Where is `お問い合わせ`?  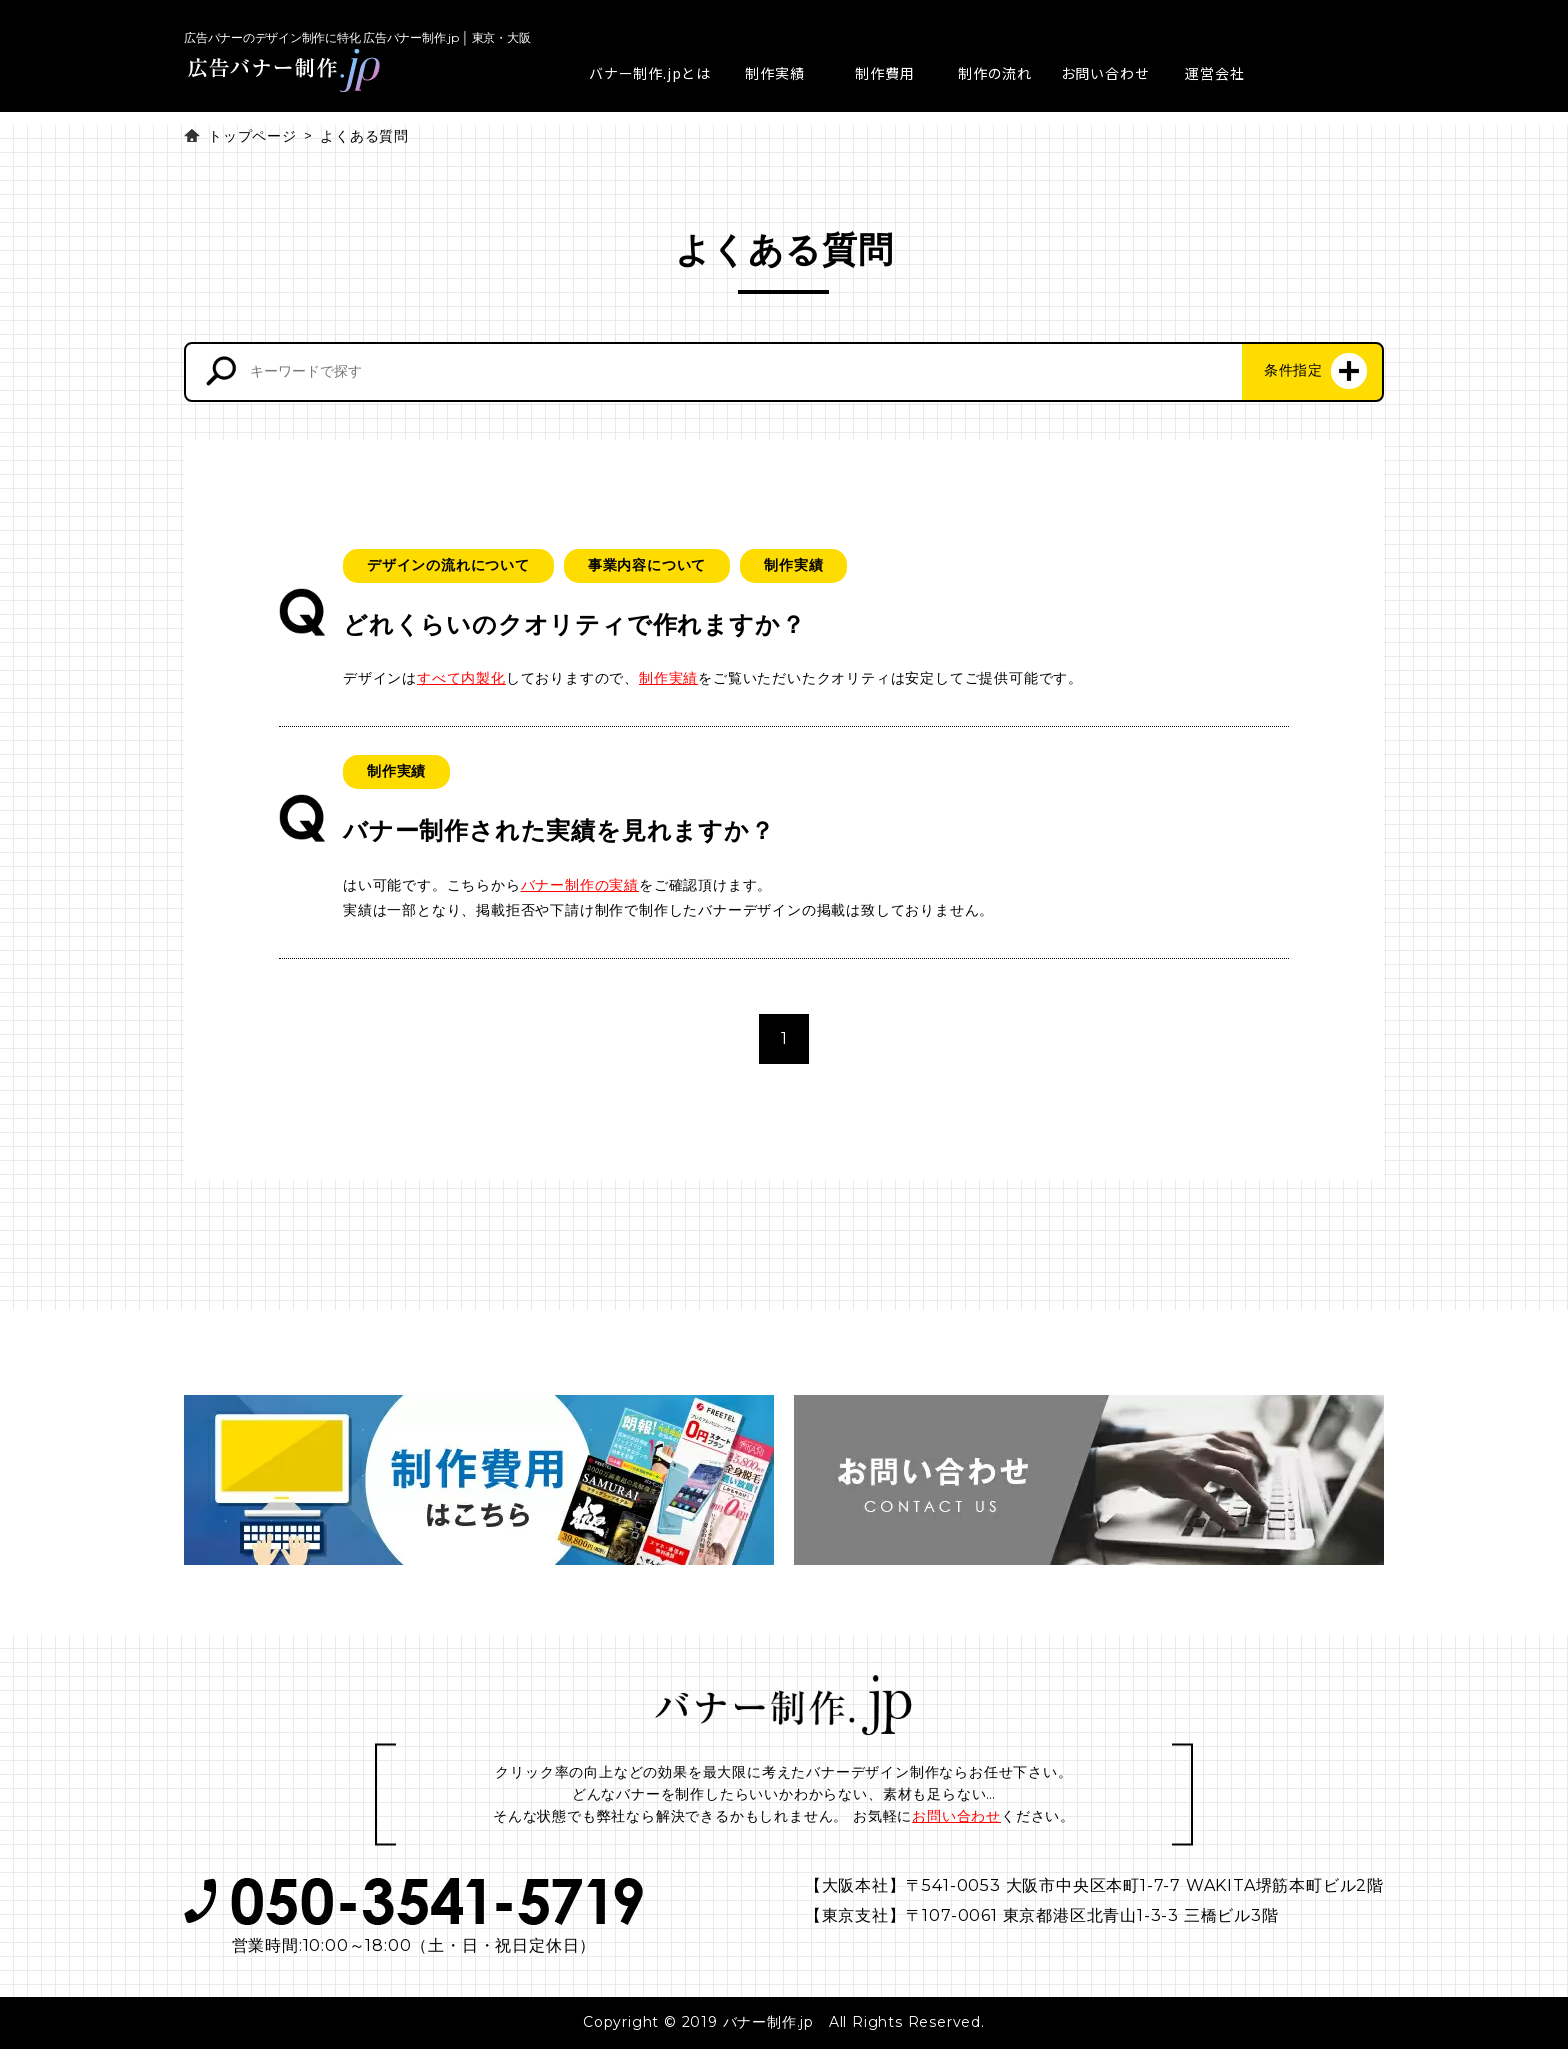 お問い合わせ is located at coordinates (1105, 73).